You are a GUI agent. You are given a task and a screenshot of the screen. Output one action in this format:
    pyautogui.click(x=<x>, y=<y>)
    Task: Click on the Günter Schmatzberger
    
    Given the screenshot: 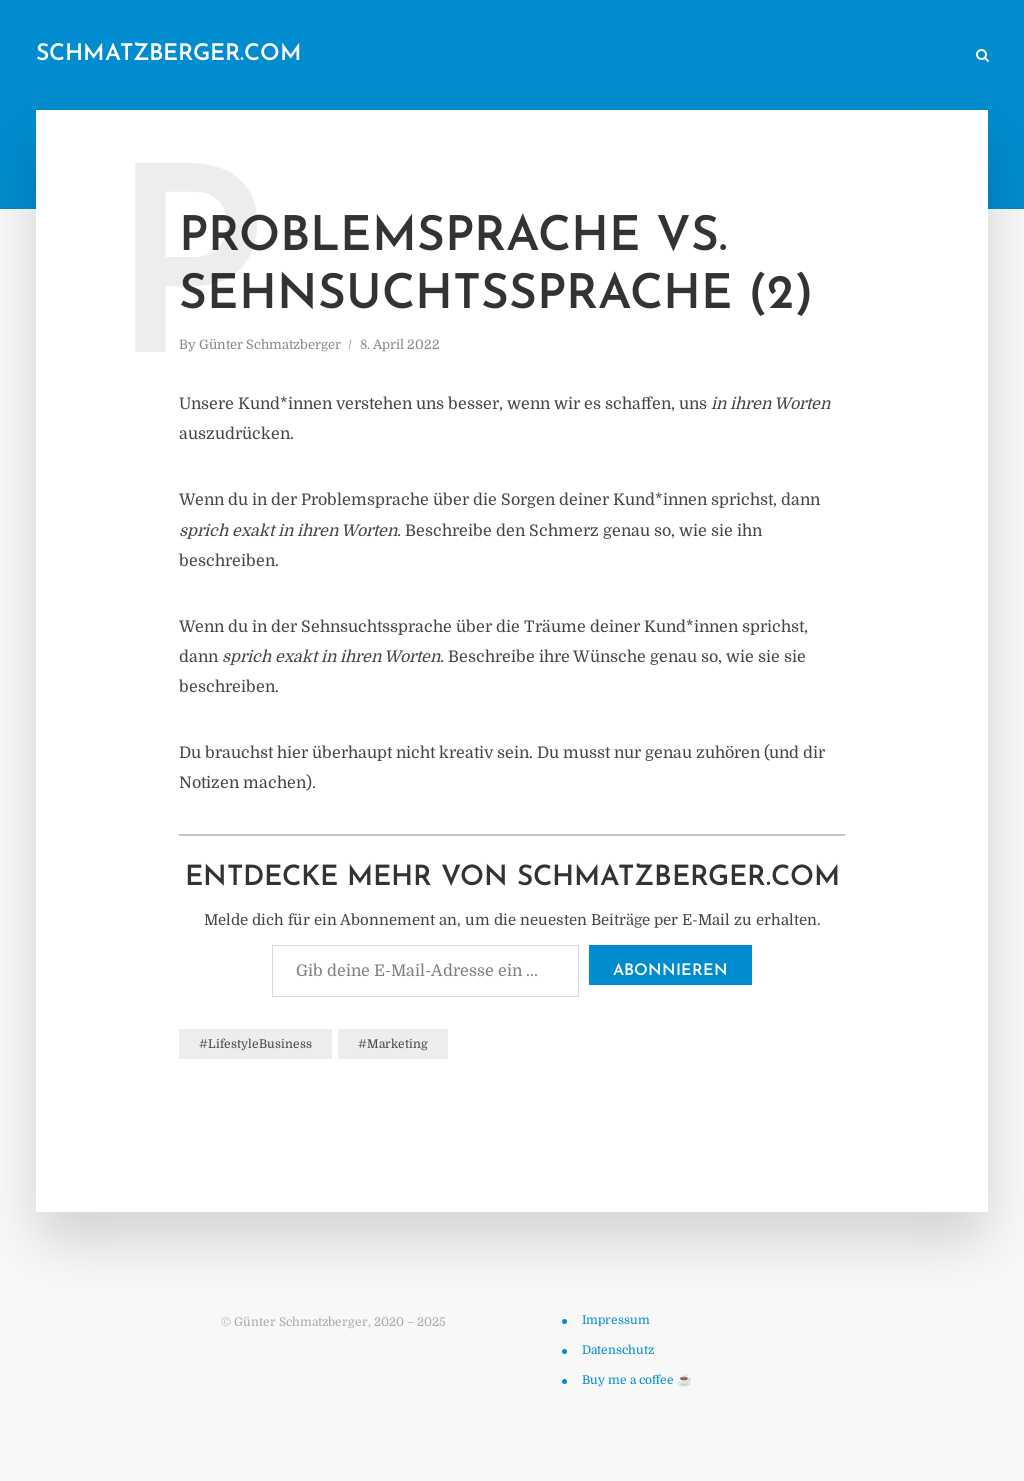 What is the action you would take?
    pyautogui.click(x=270, y=344)
    